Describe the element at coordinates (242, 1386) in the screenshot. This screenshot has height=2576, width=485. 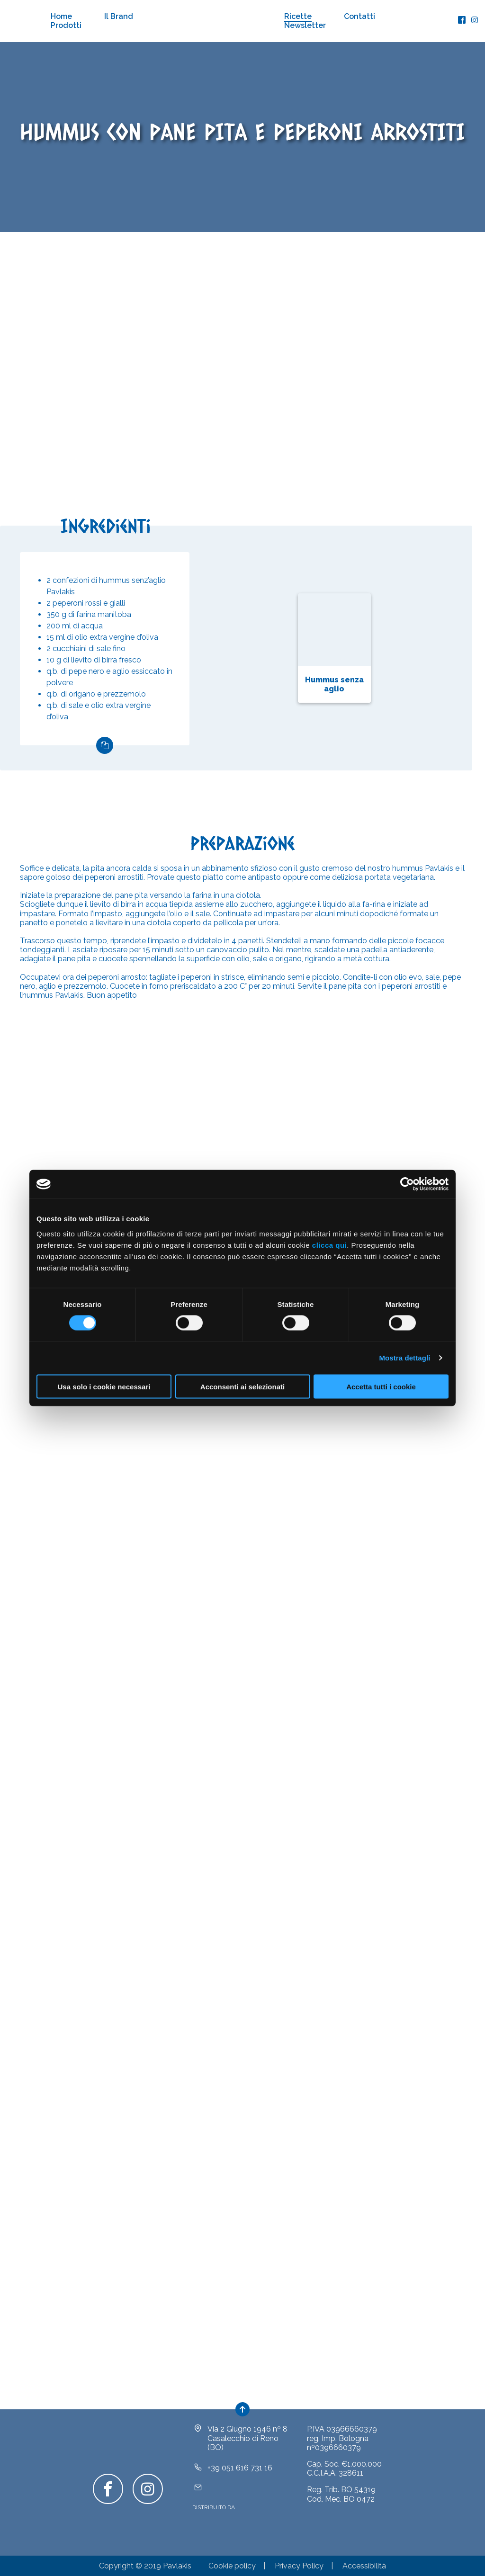
I see `Acconsenti ai selezionati` at that location.